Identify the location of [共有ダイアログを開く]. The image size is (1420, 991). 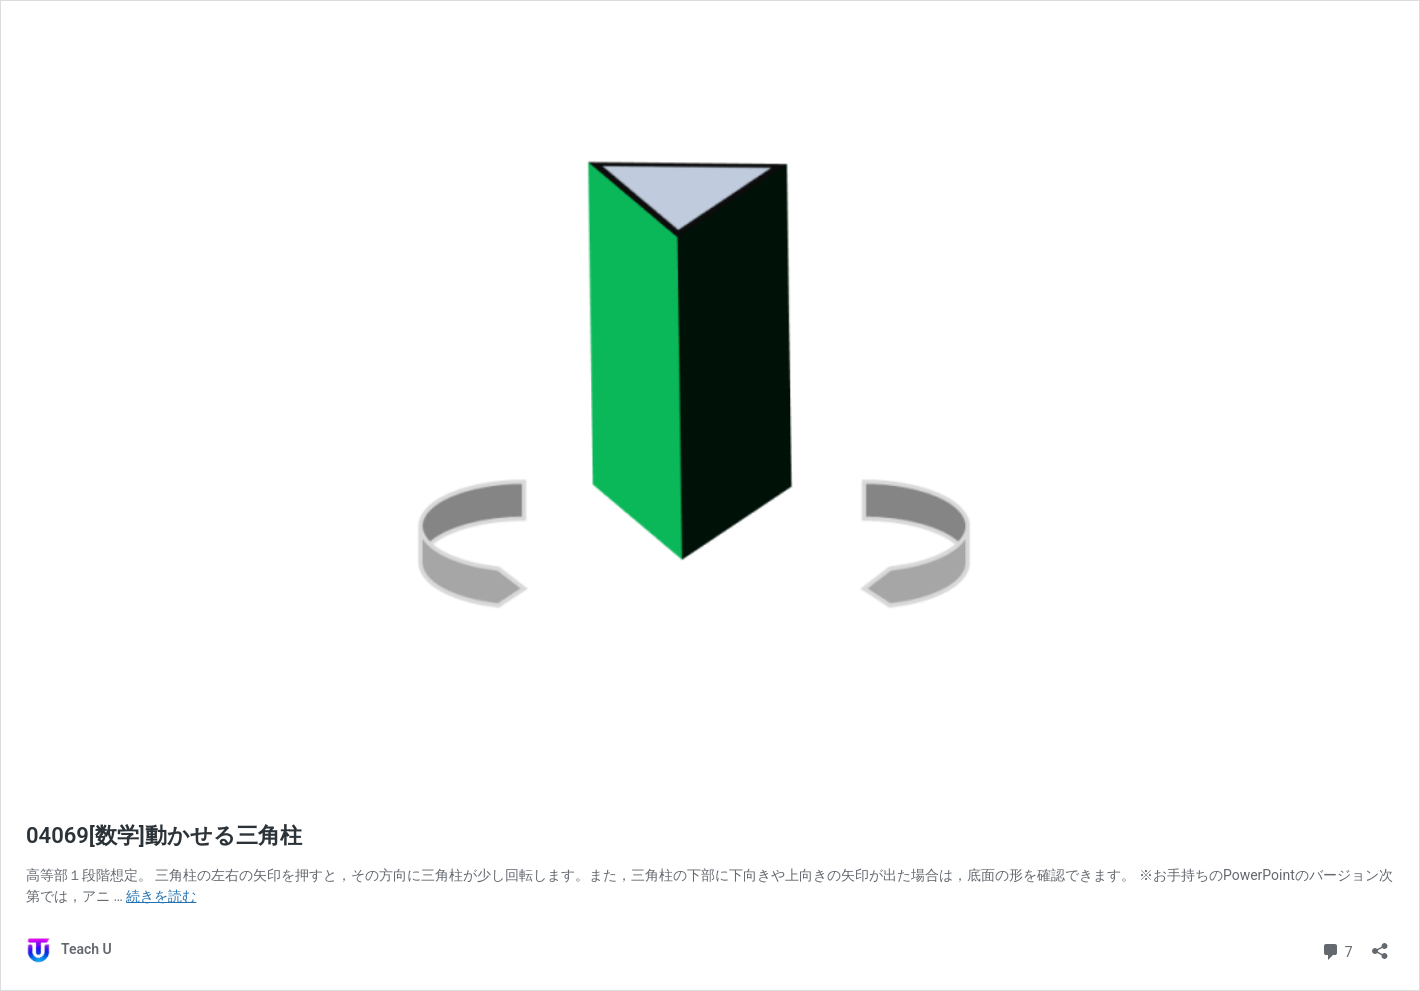
(1380, 944).